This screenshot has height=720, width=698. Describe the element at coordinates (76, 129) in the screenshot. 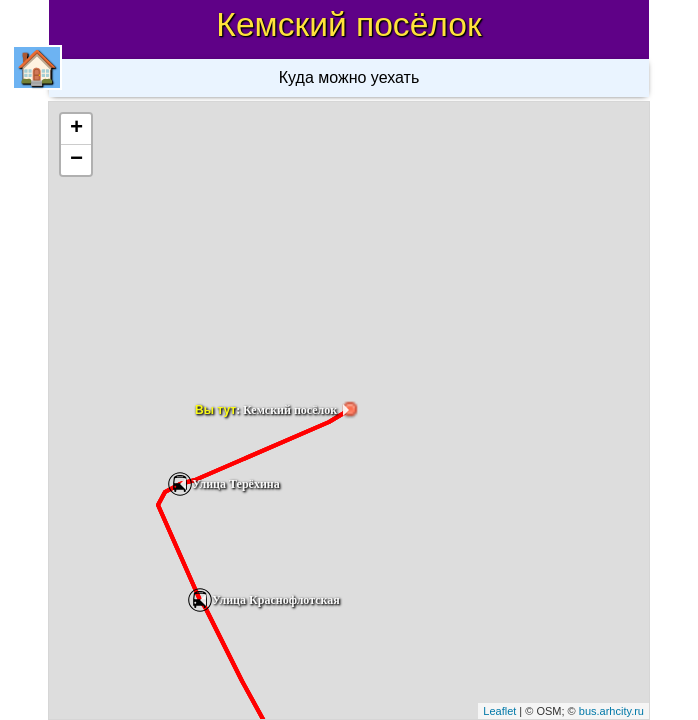

I see `+ [button]` at that location.